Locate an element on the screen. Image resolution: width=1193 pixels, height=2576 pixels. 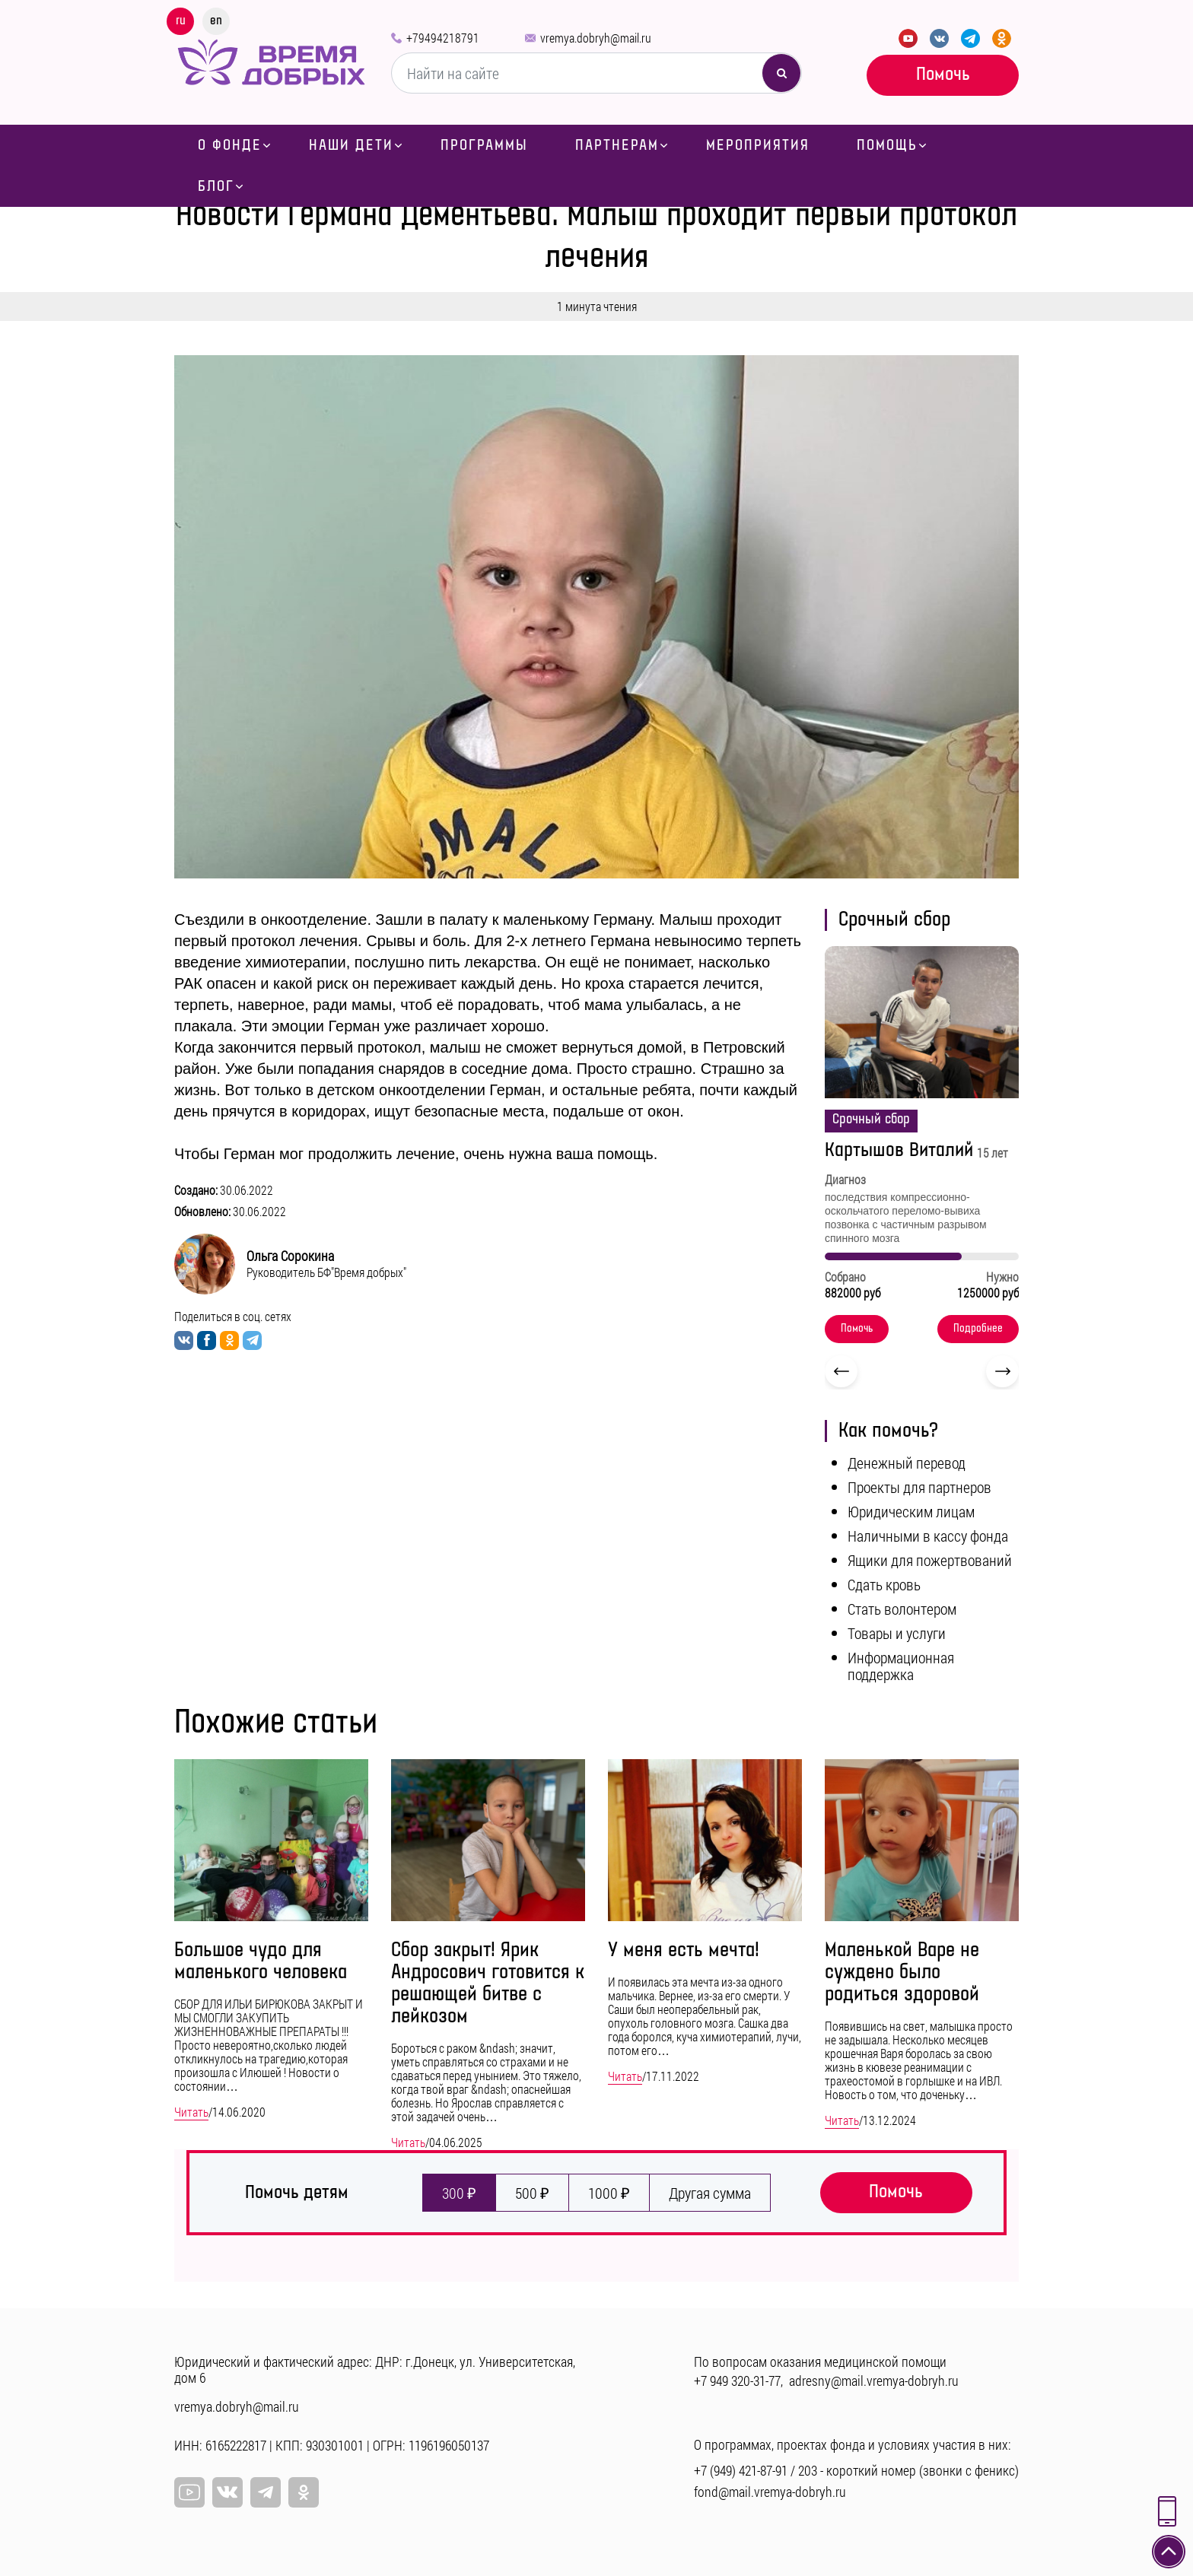
Сбор закрыт! Ярик Андросович готовится к решающей битве с лейкозом is located at coordinates (487, 1983).